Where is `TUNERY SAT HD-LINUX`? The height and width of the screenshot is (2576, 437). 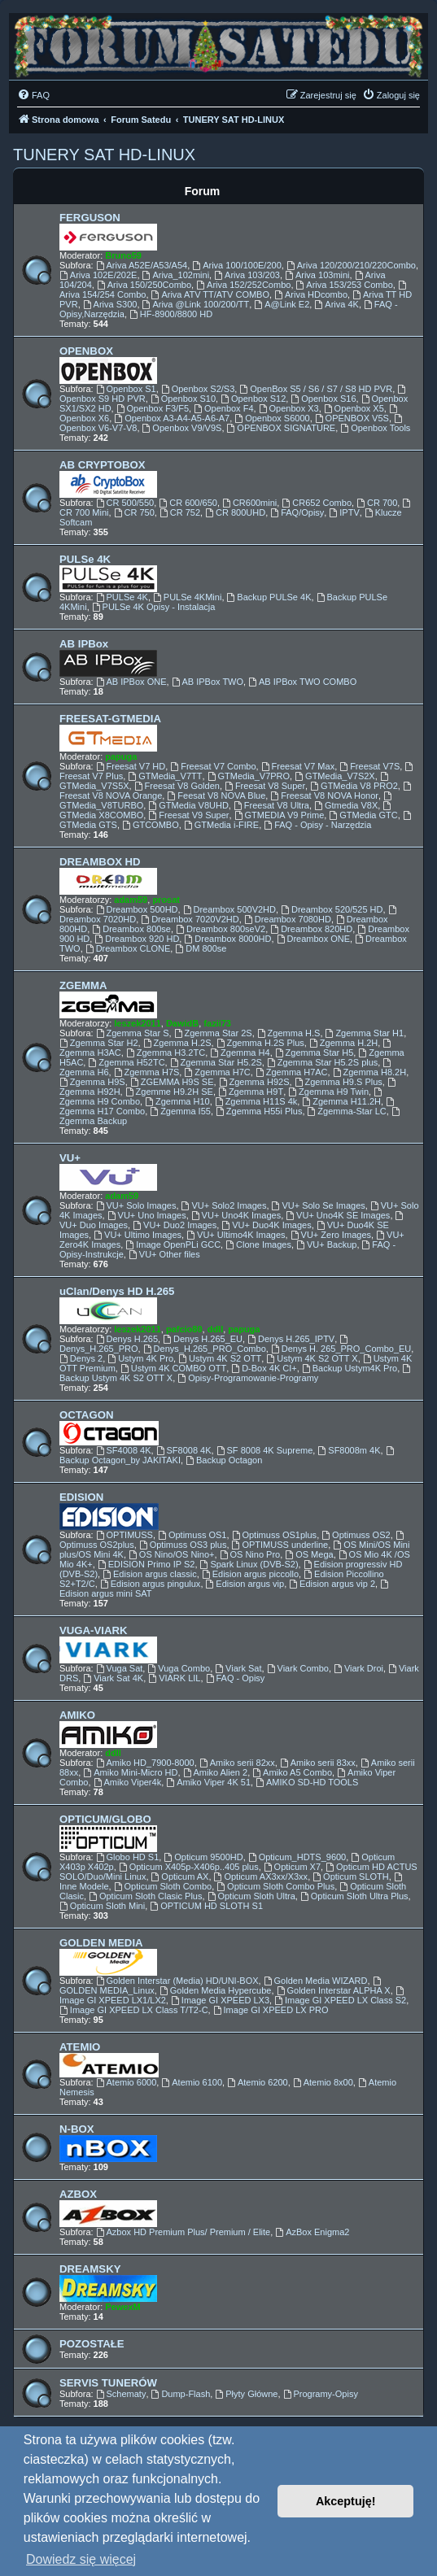
TUNERY SAT HD-LINUX is located at coordinates (104, 154).